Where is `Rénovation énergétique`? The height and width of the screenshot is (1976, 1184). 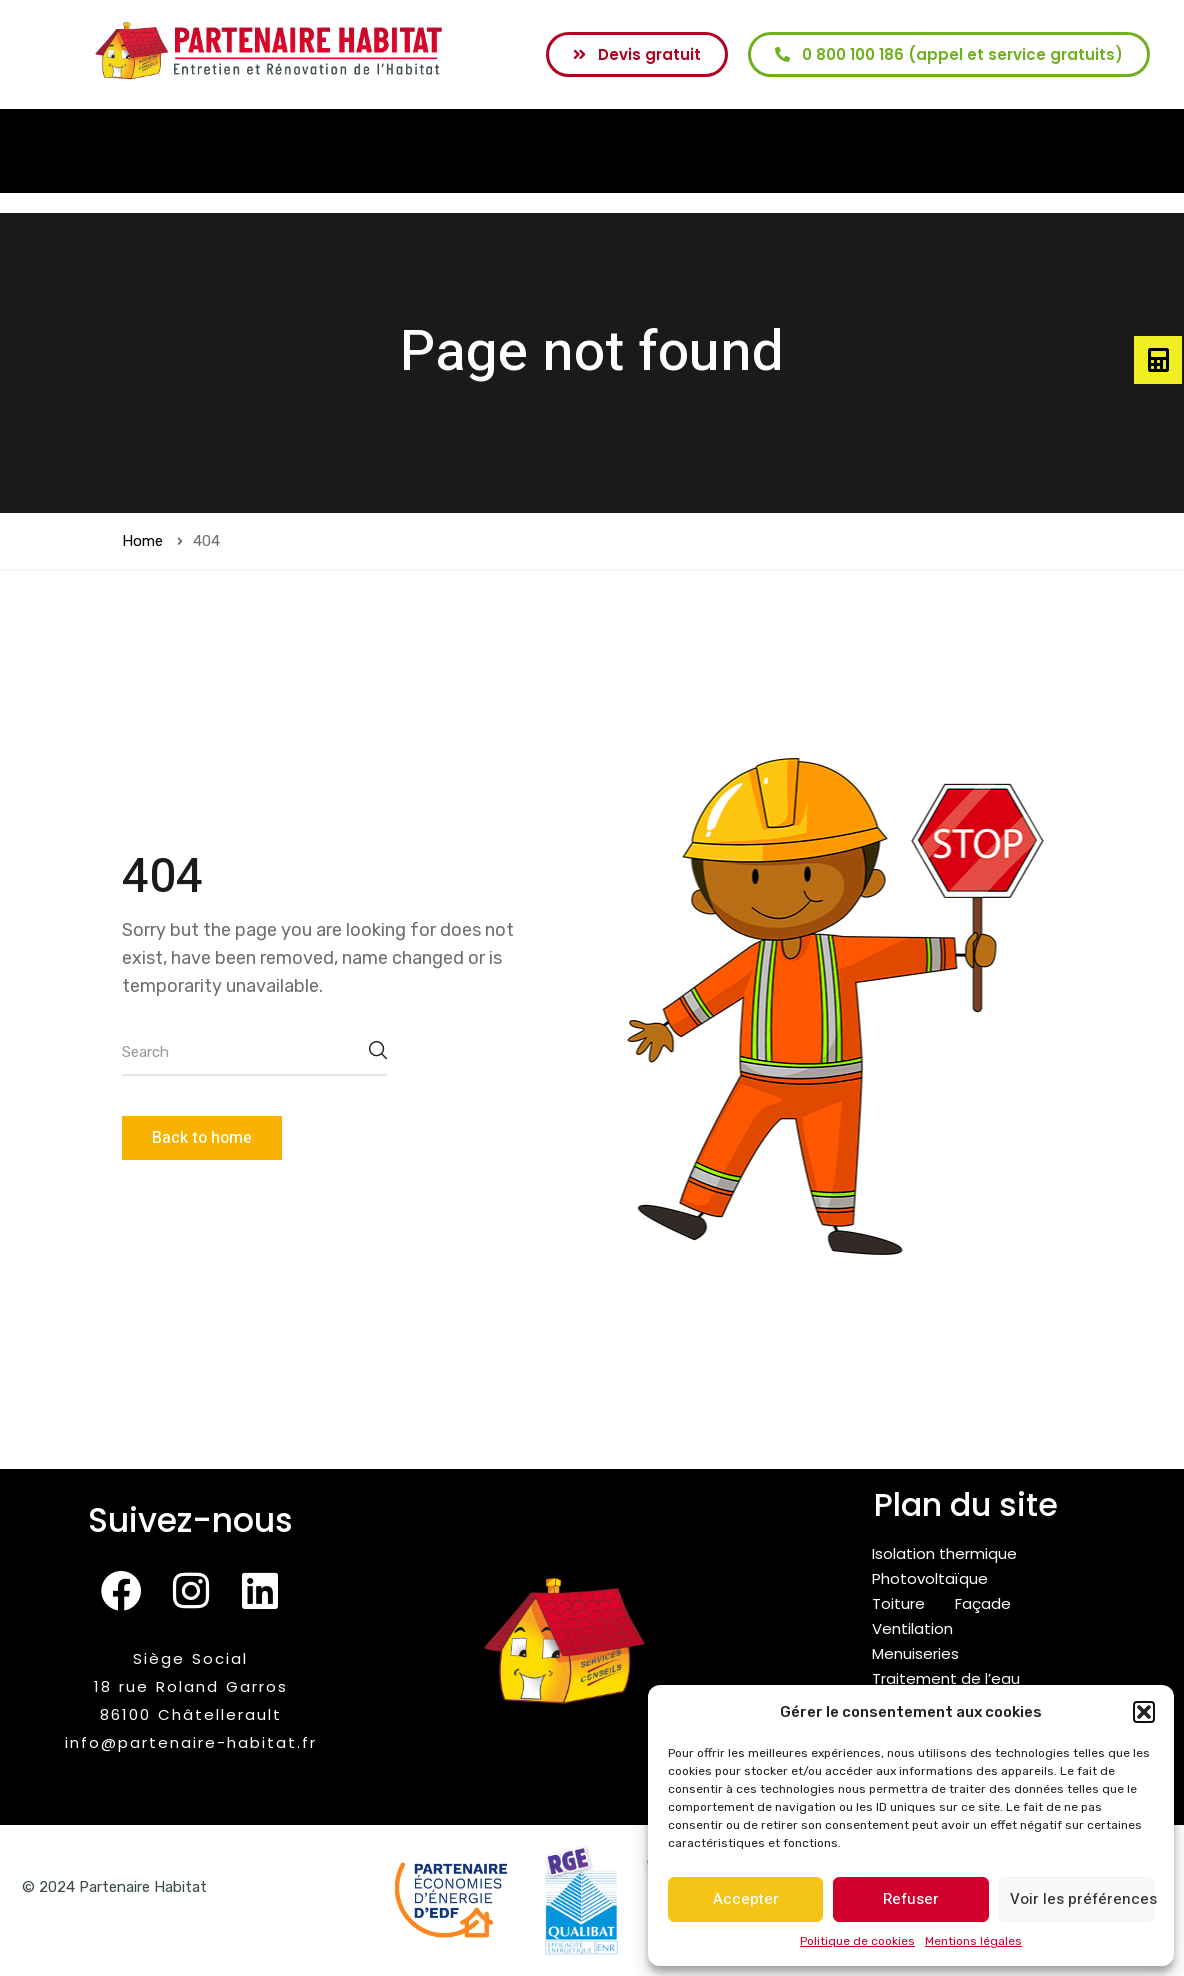
Rénovation énergétique is located at coordinates (276, 151).